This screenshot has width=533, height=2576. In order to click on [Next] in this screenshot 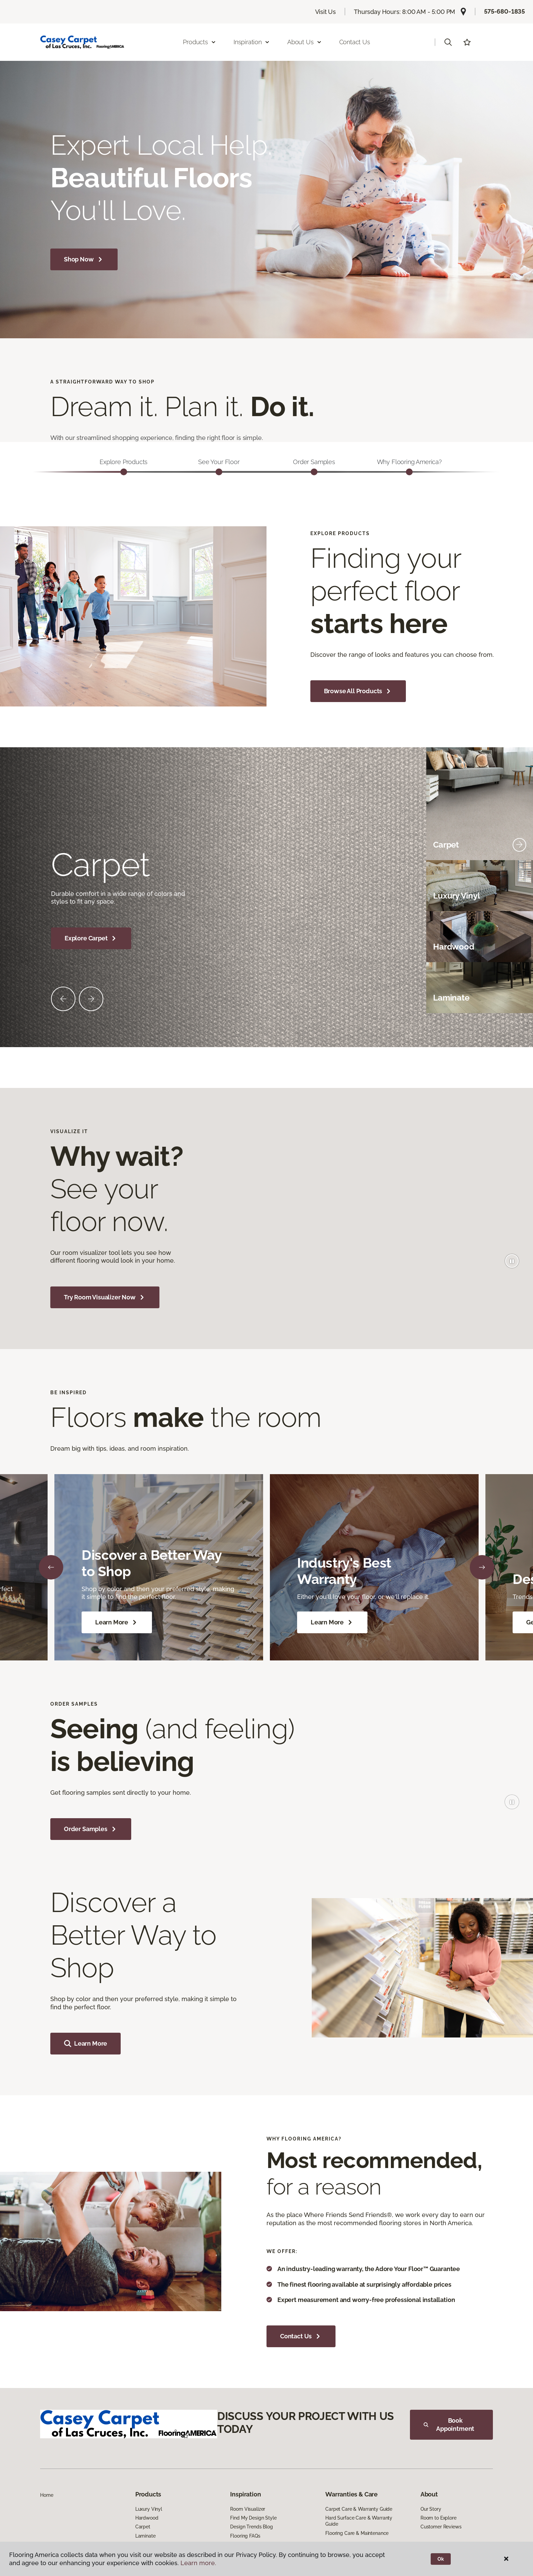, I will do `click(482, 1567)`.